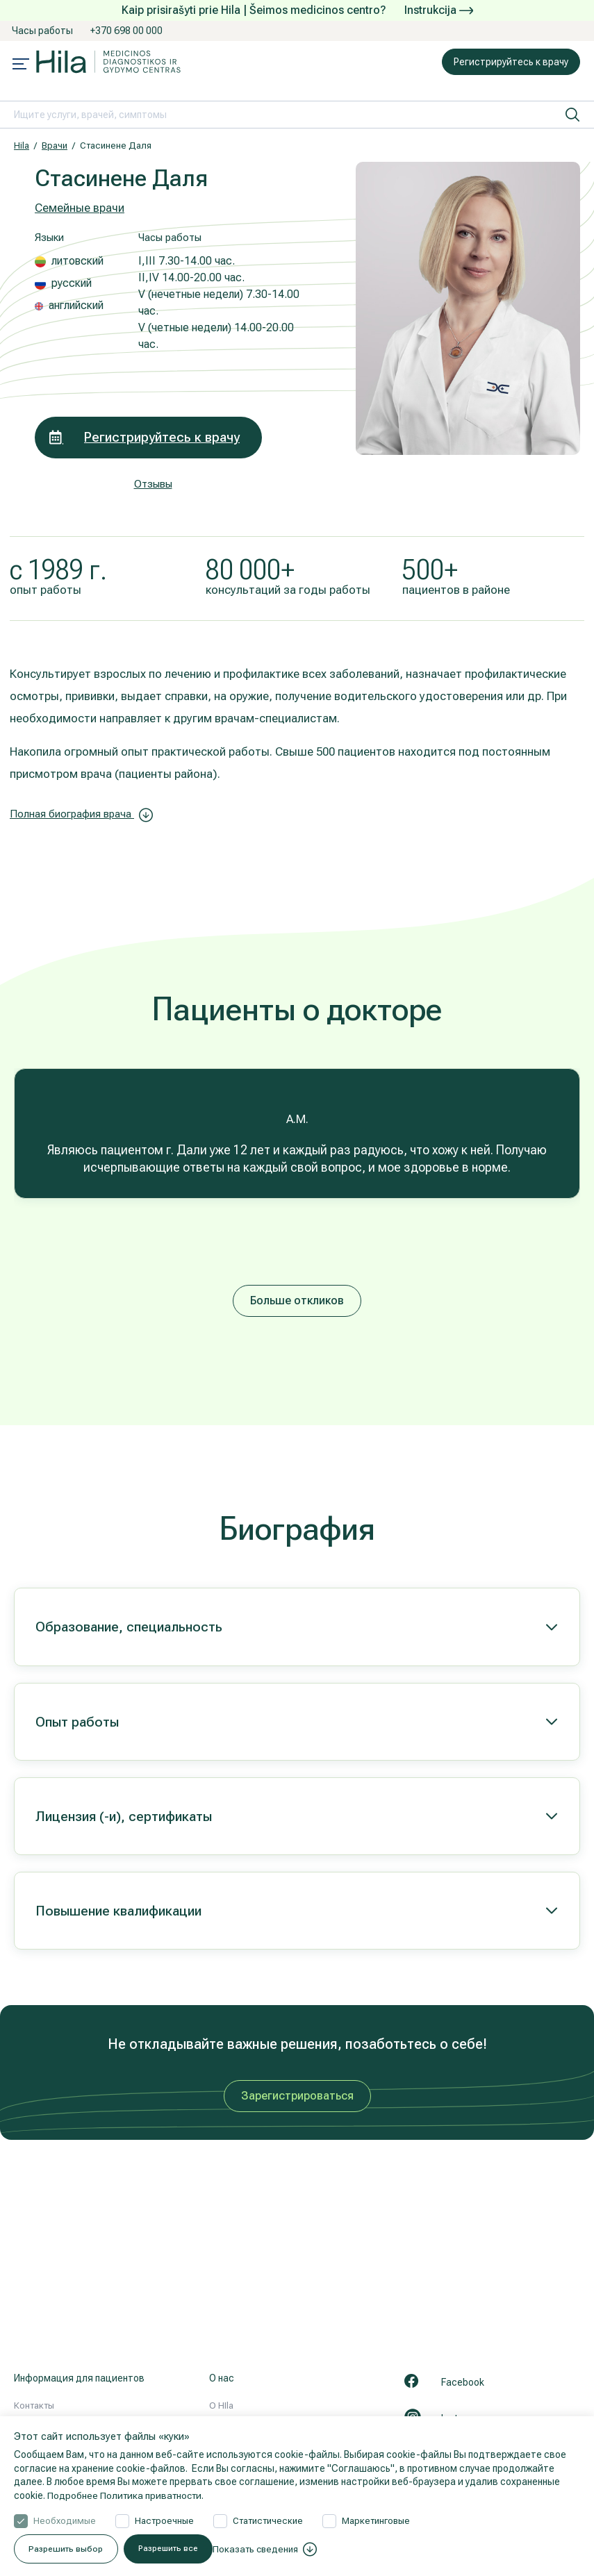 The width and height of the screenshot is (594, 2576). Describe the element at coordinates (21, 65) in the screenshot. I see `[Mobile menu open]` at that location.